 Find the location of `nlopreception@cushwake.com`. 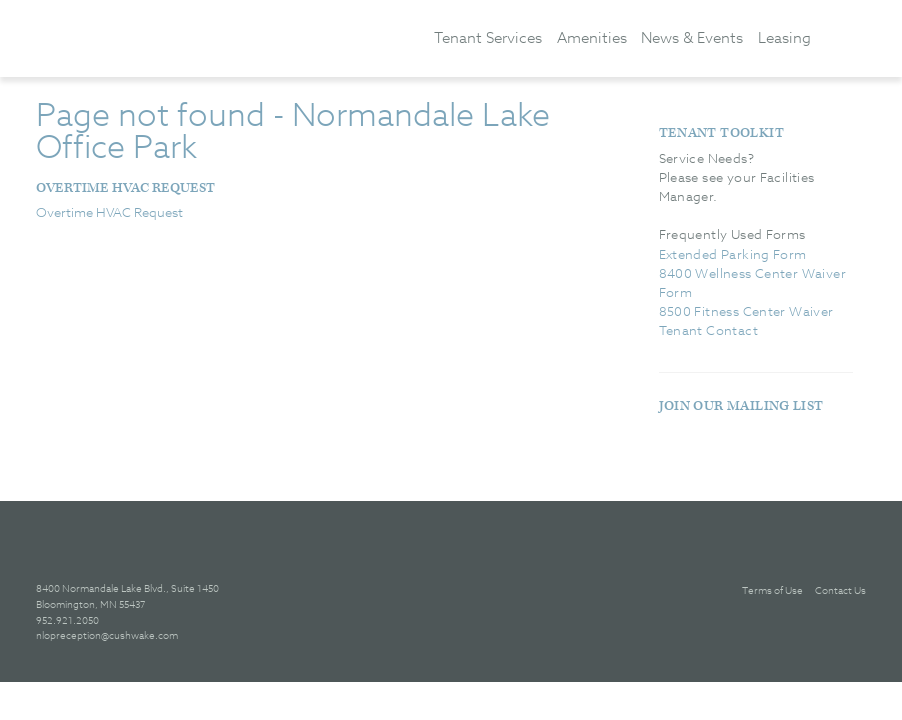

nlopreception@cushwake.com is located at coordinates (107, 635).